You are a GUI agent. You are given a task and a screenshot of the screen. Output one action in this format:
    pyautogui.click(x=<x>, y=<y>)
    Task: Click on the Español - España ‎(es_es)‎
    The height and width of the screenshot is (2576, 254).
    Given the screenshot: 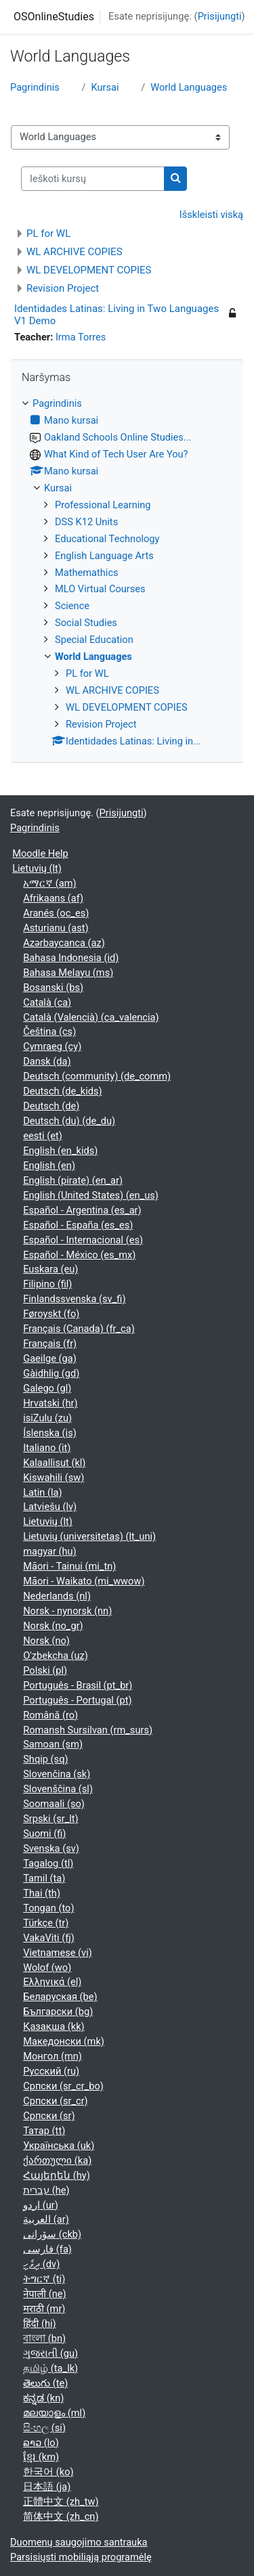 What is the action you would take?
    pyautogui.click(x=78, y=1225)
    